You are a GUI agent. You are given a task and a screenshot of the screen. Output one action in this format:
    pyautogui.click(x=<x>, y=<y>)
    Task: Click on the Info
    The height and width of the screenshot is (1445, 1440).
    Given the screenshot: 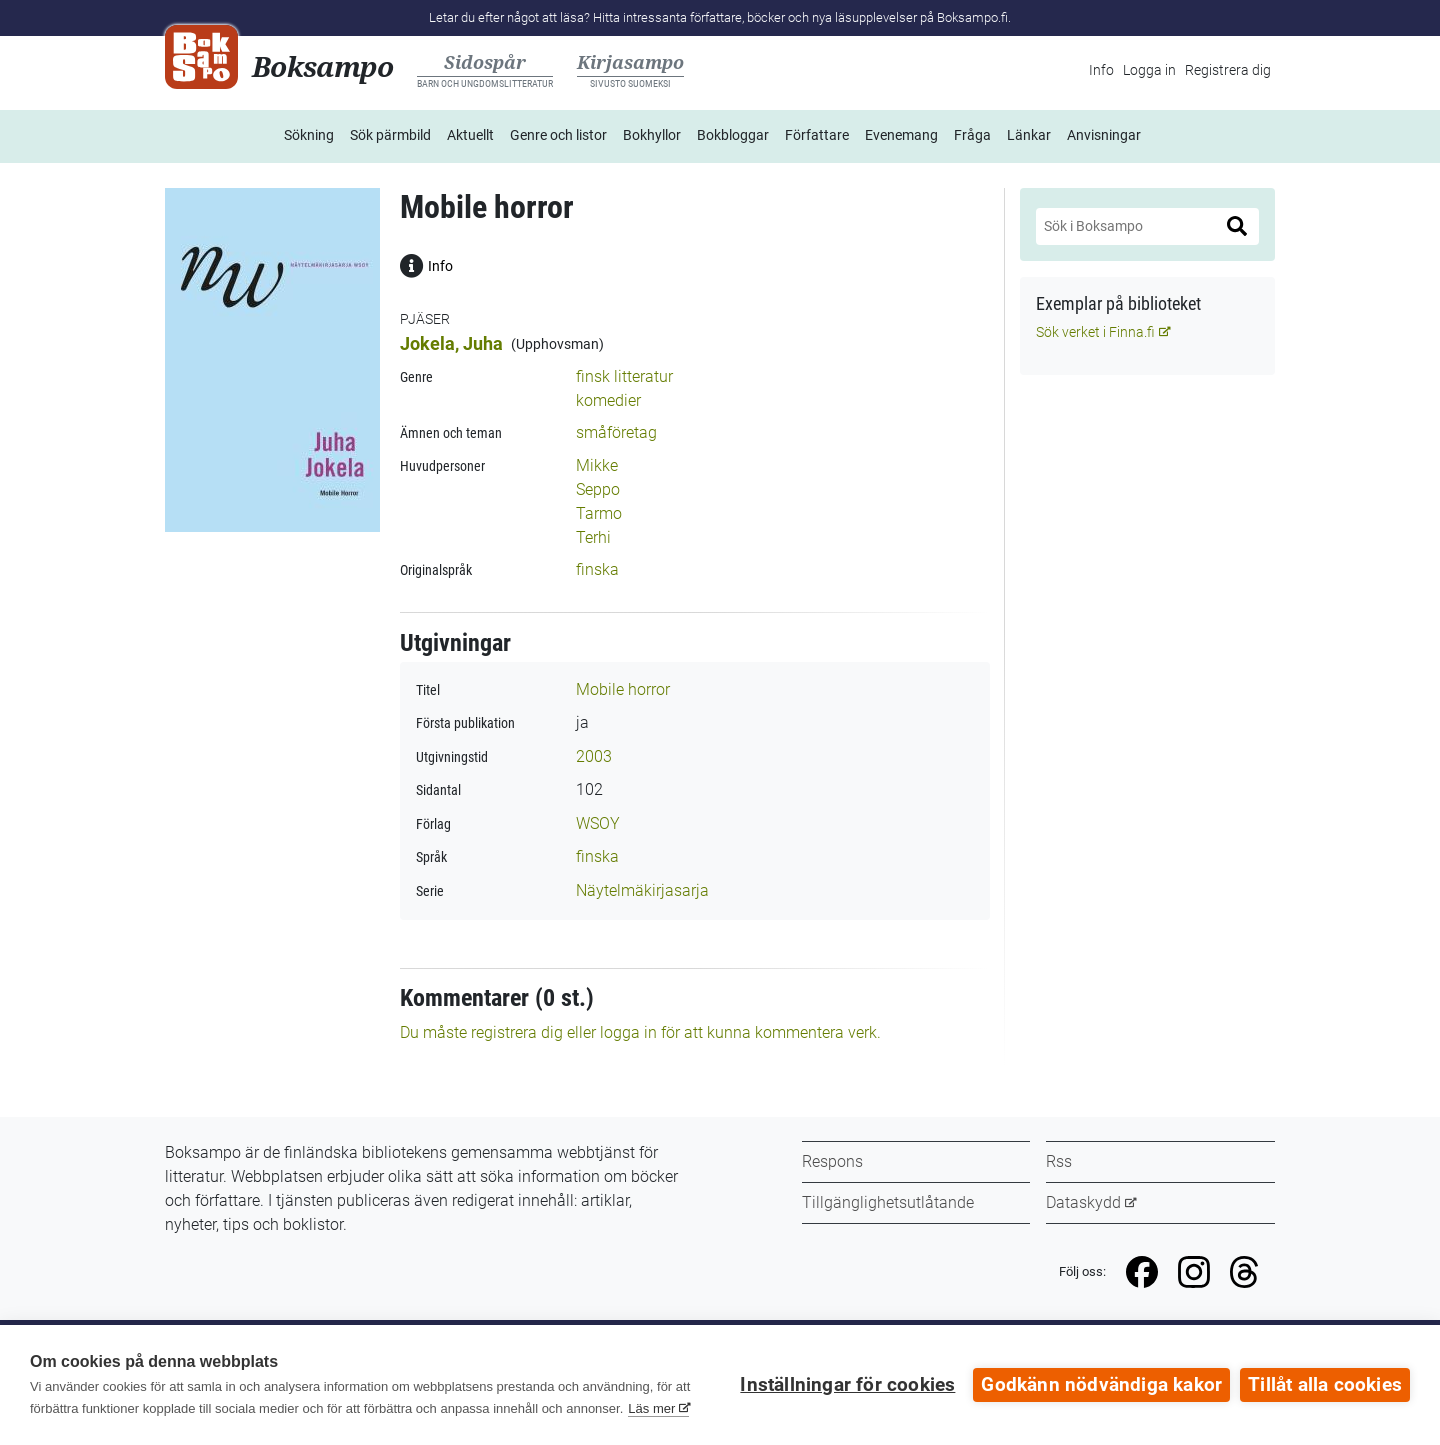 What is the action you would take?
    pyautogui.click(x=1101, y=70)
    